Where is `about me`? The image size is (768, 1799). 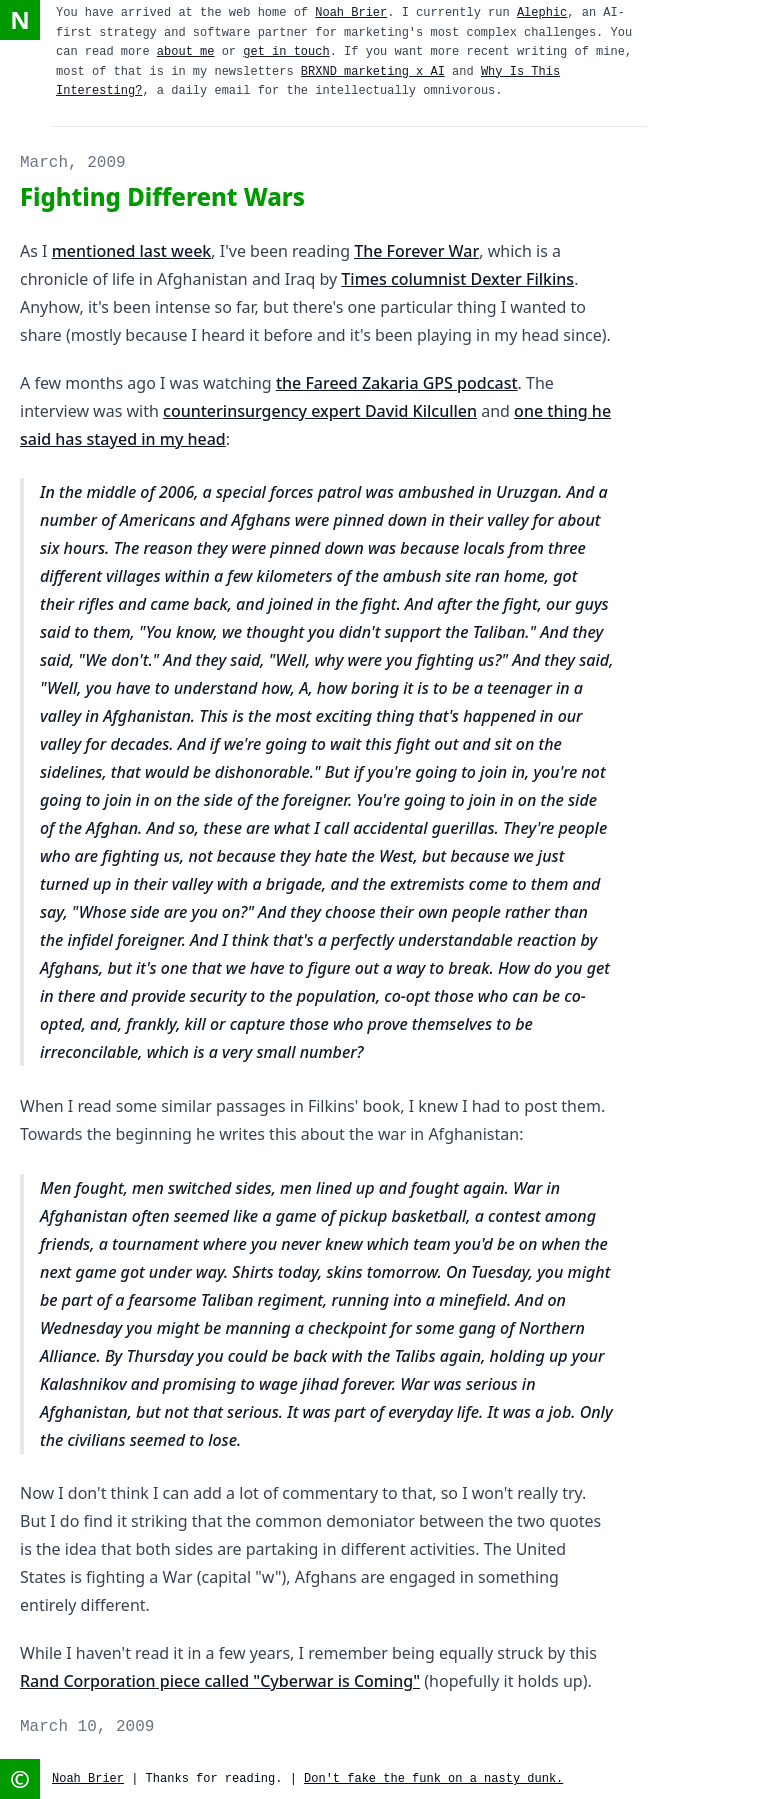 about me is located at coordinates (186, 52).